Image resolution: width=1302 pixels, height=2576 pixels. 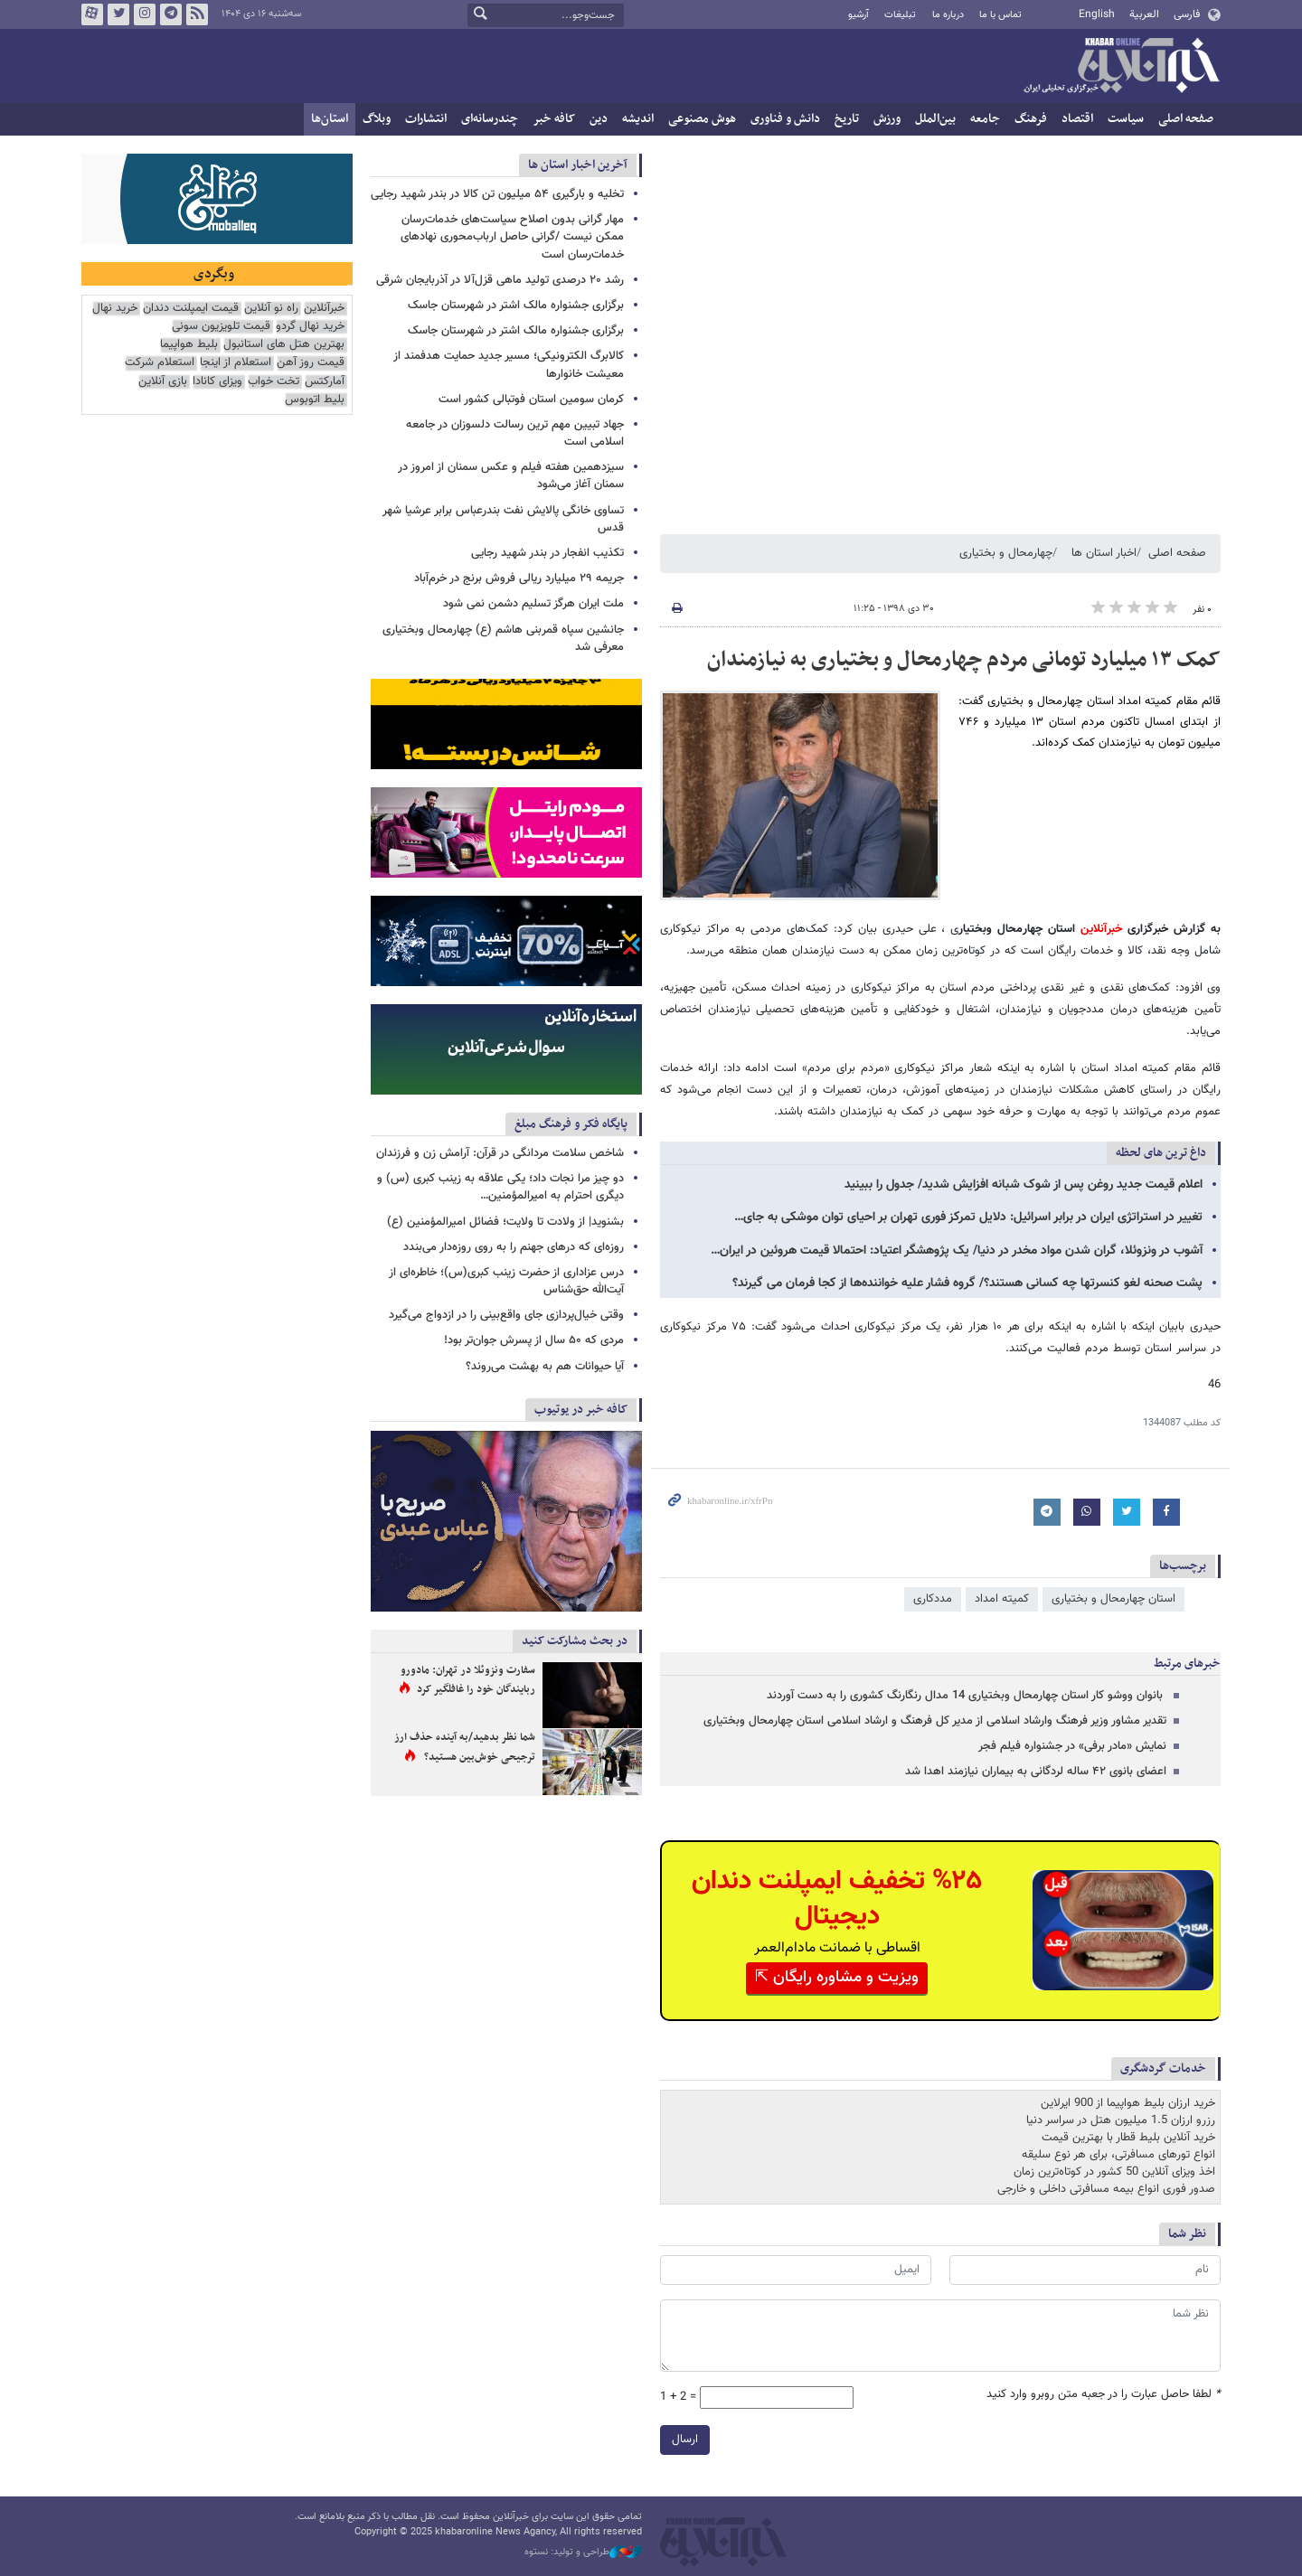 What do you see at coordinates (1077, 118) in the screenshot?
I see `اقتصاد` at bounding box center [1077, 118].